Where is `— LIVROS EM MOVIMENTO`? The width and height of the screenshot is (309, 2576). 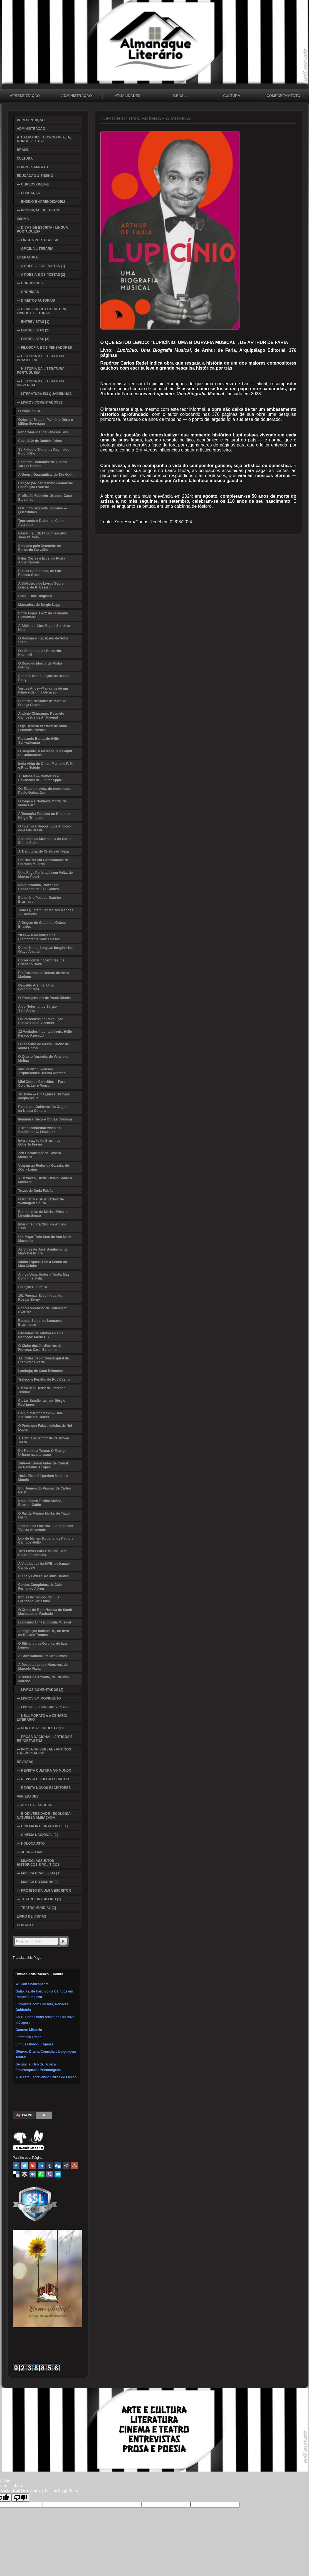 — LIVROS EM MOVIMENTO is located at coordinates (39, 1698).